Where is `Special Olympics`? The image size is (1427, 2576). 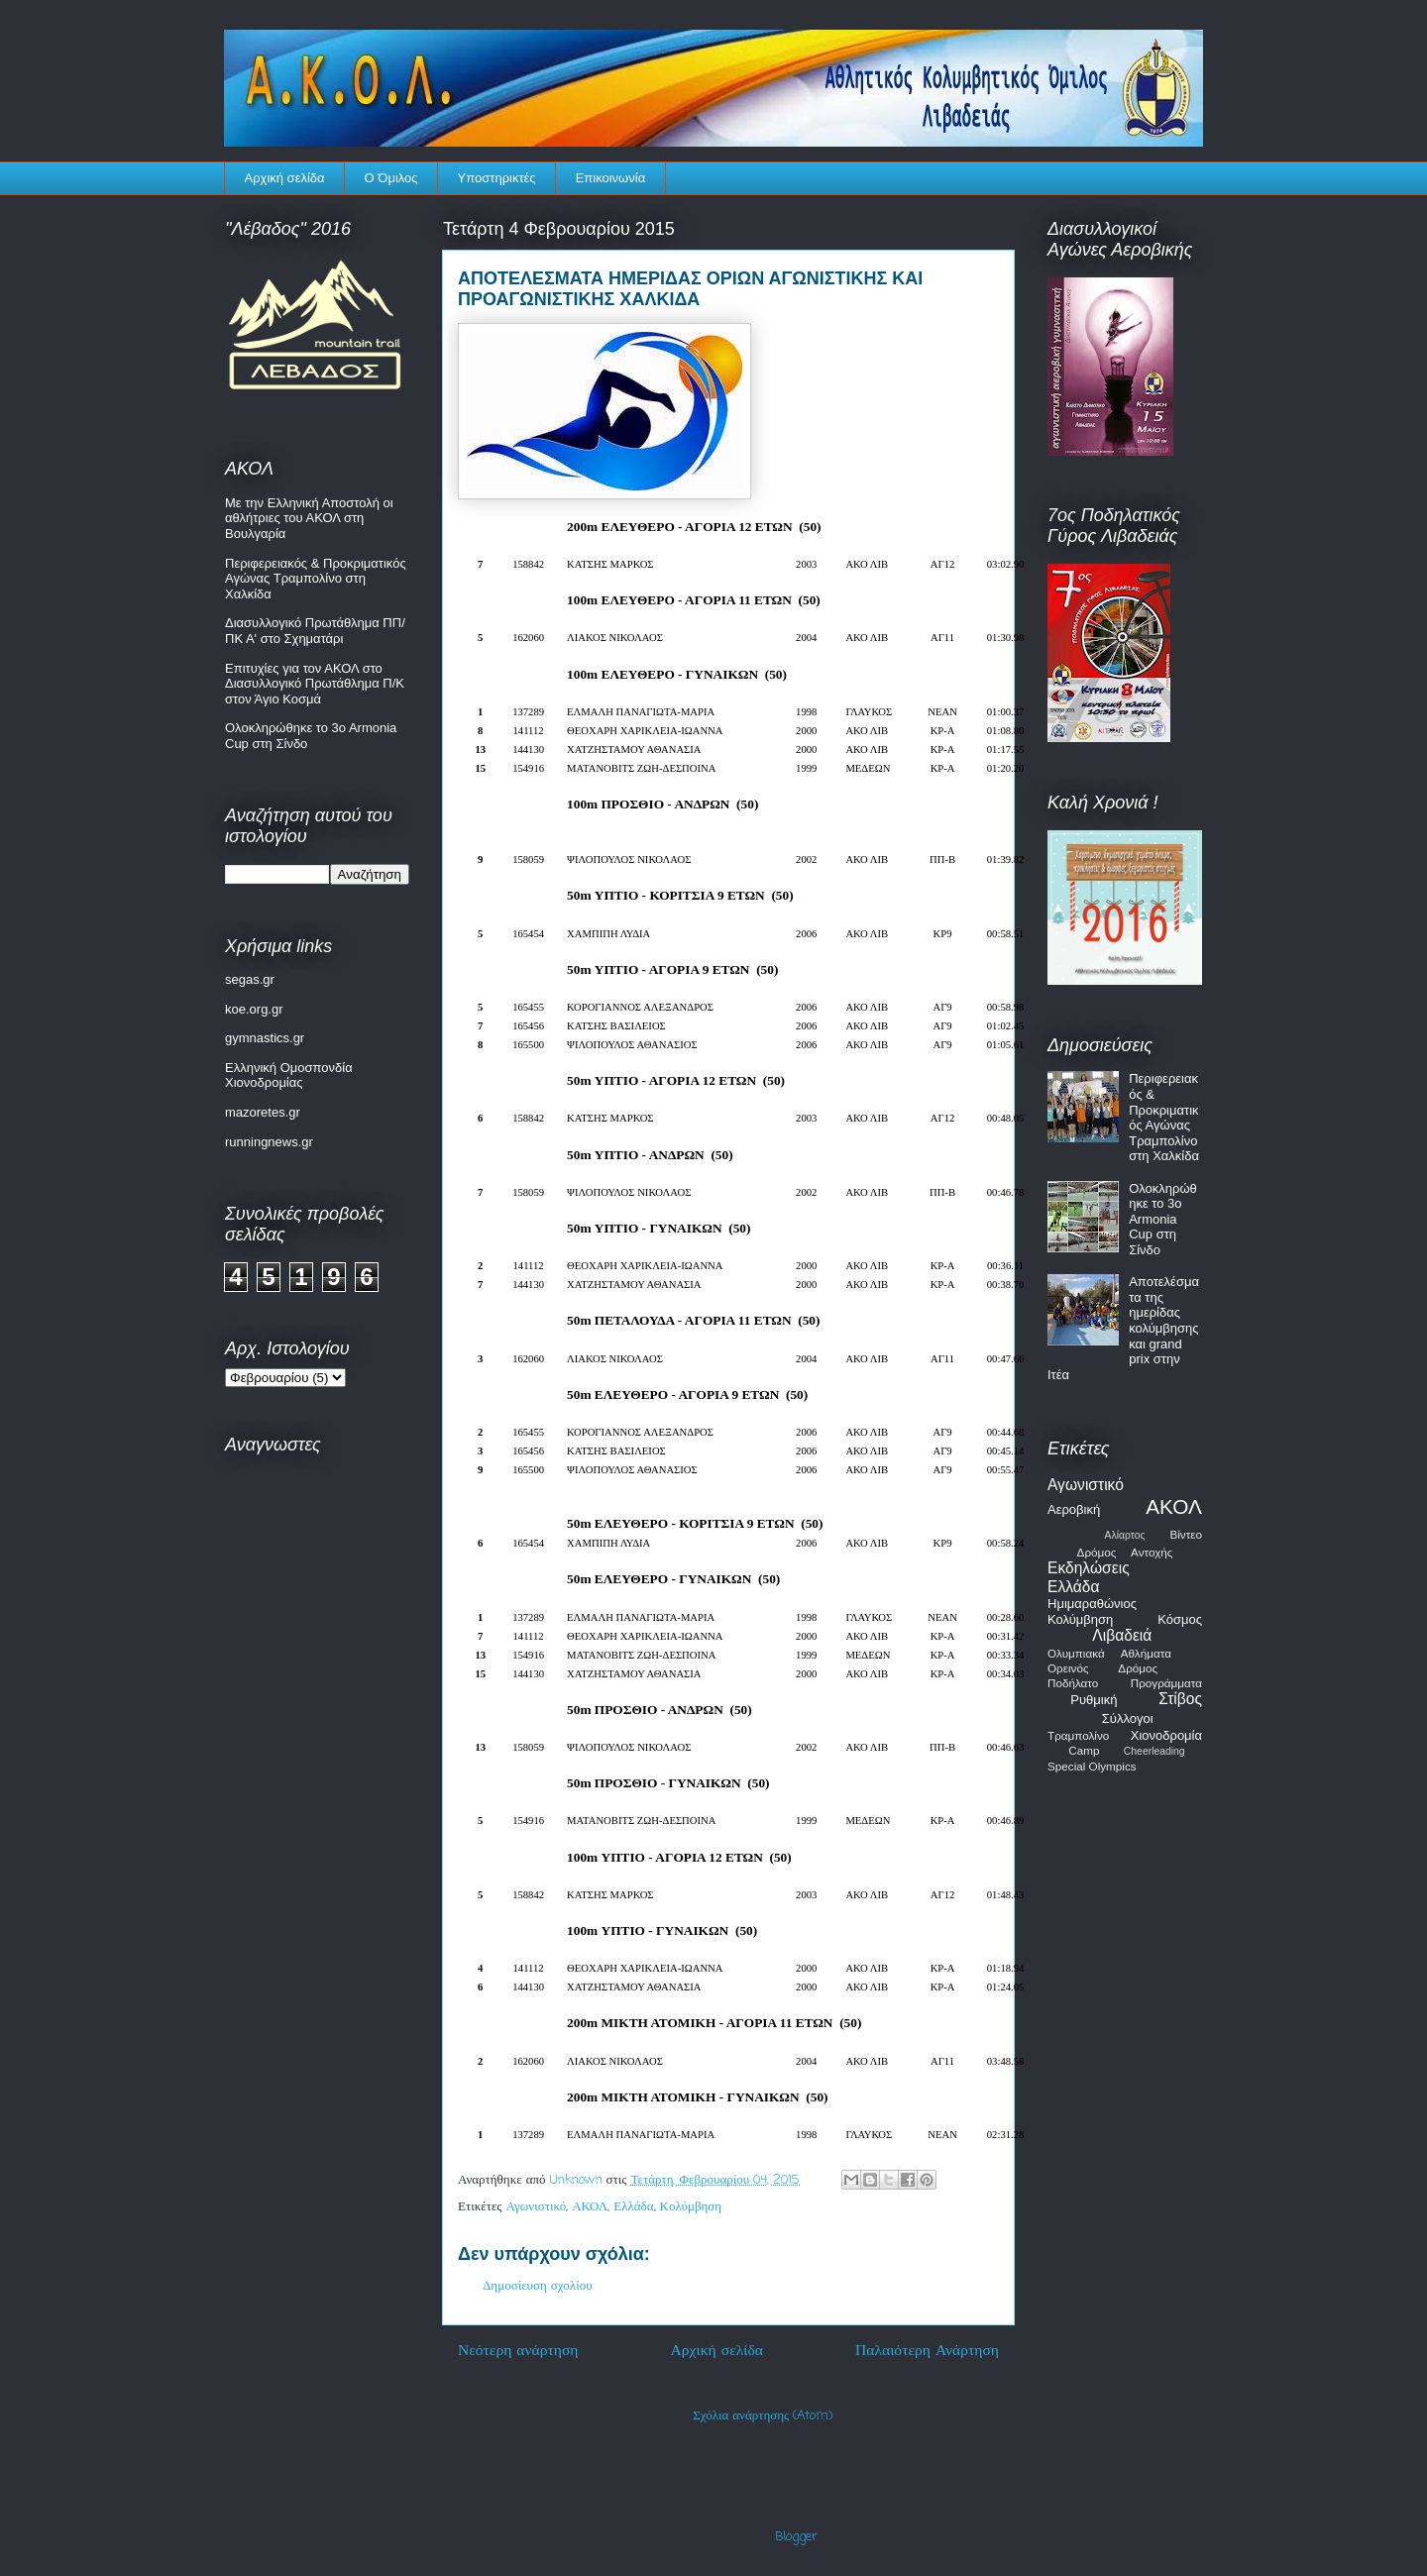
Special Olympics is located at coordinates (1092, 1766).